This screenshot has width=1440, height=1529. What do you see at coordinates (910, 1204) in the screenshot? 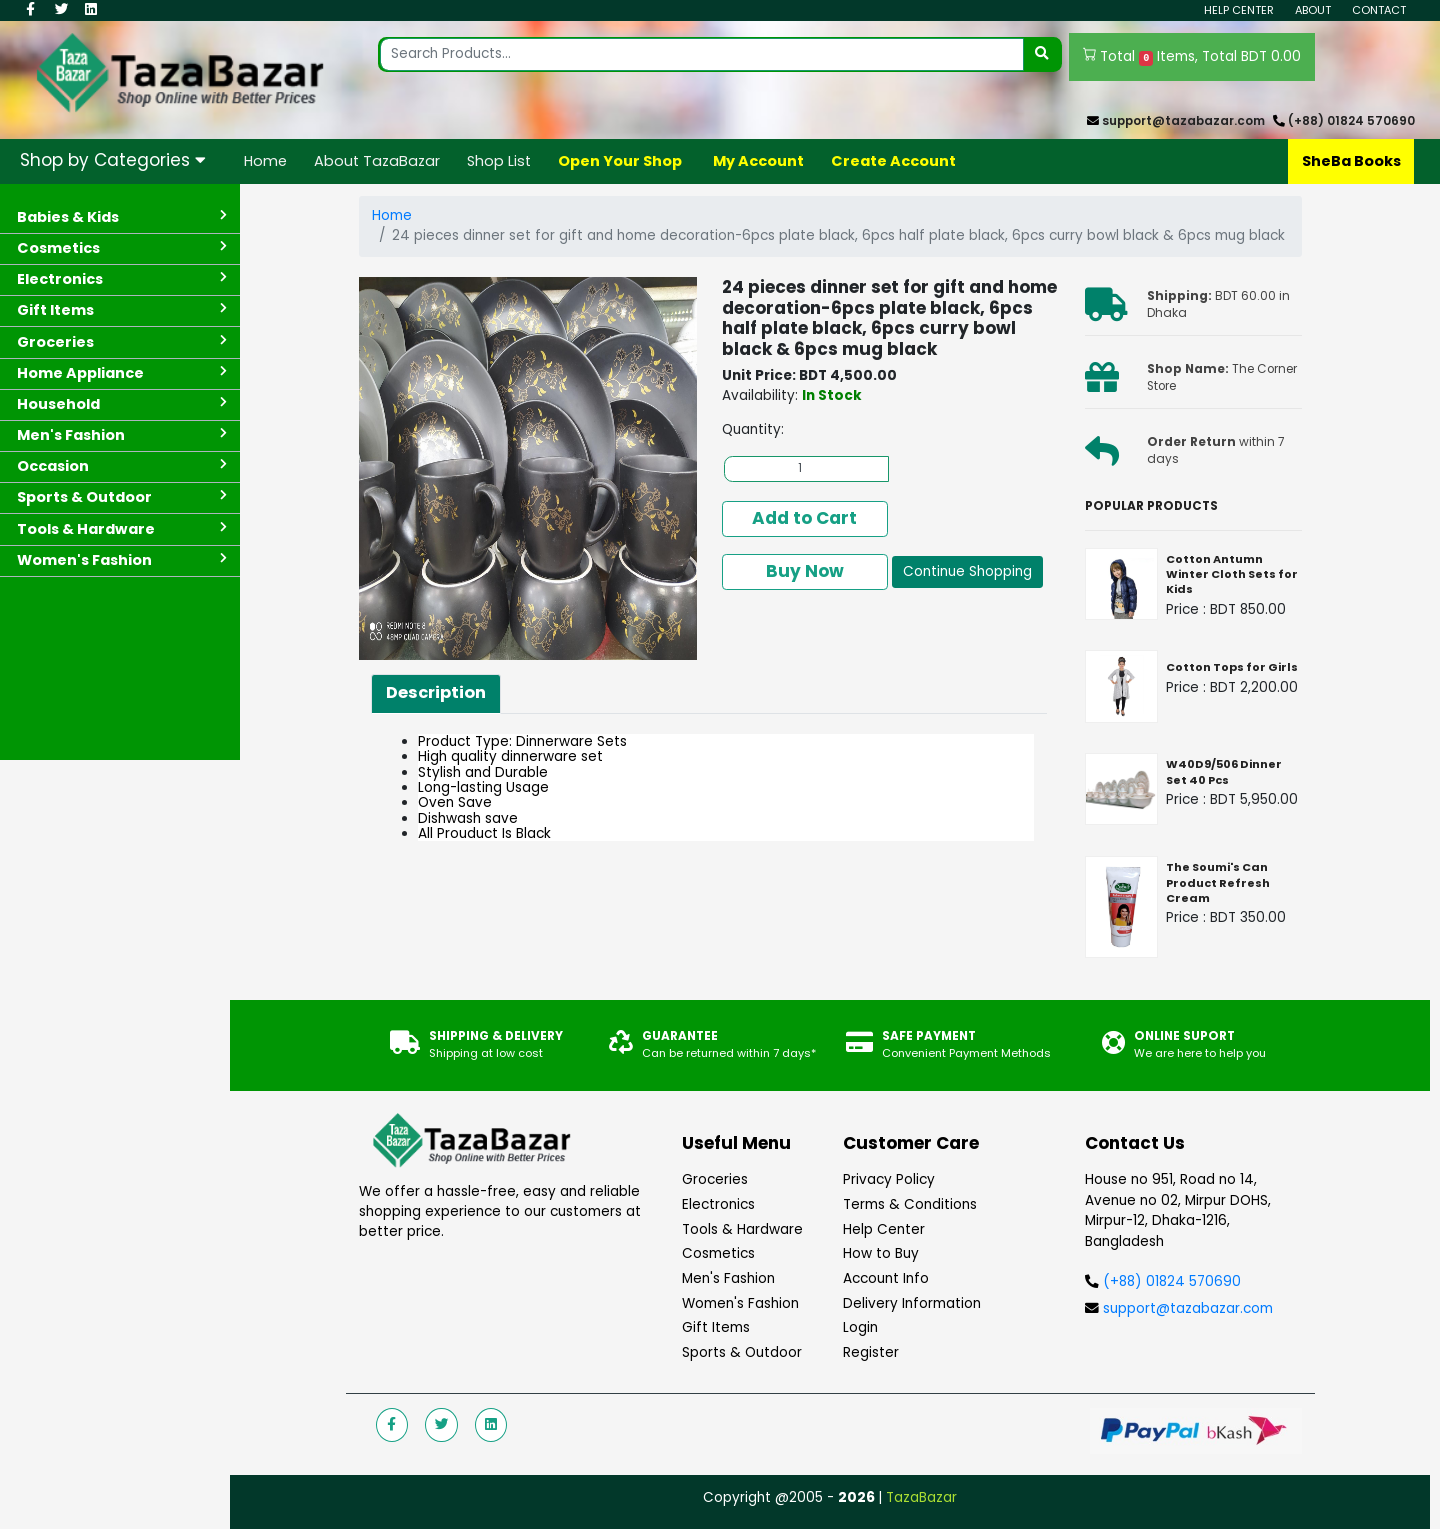
I see `Terms & Conditions` at bounding box center [910, 1204].